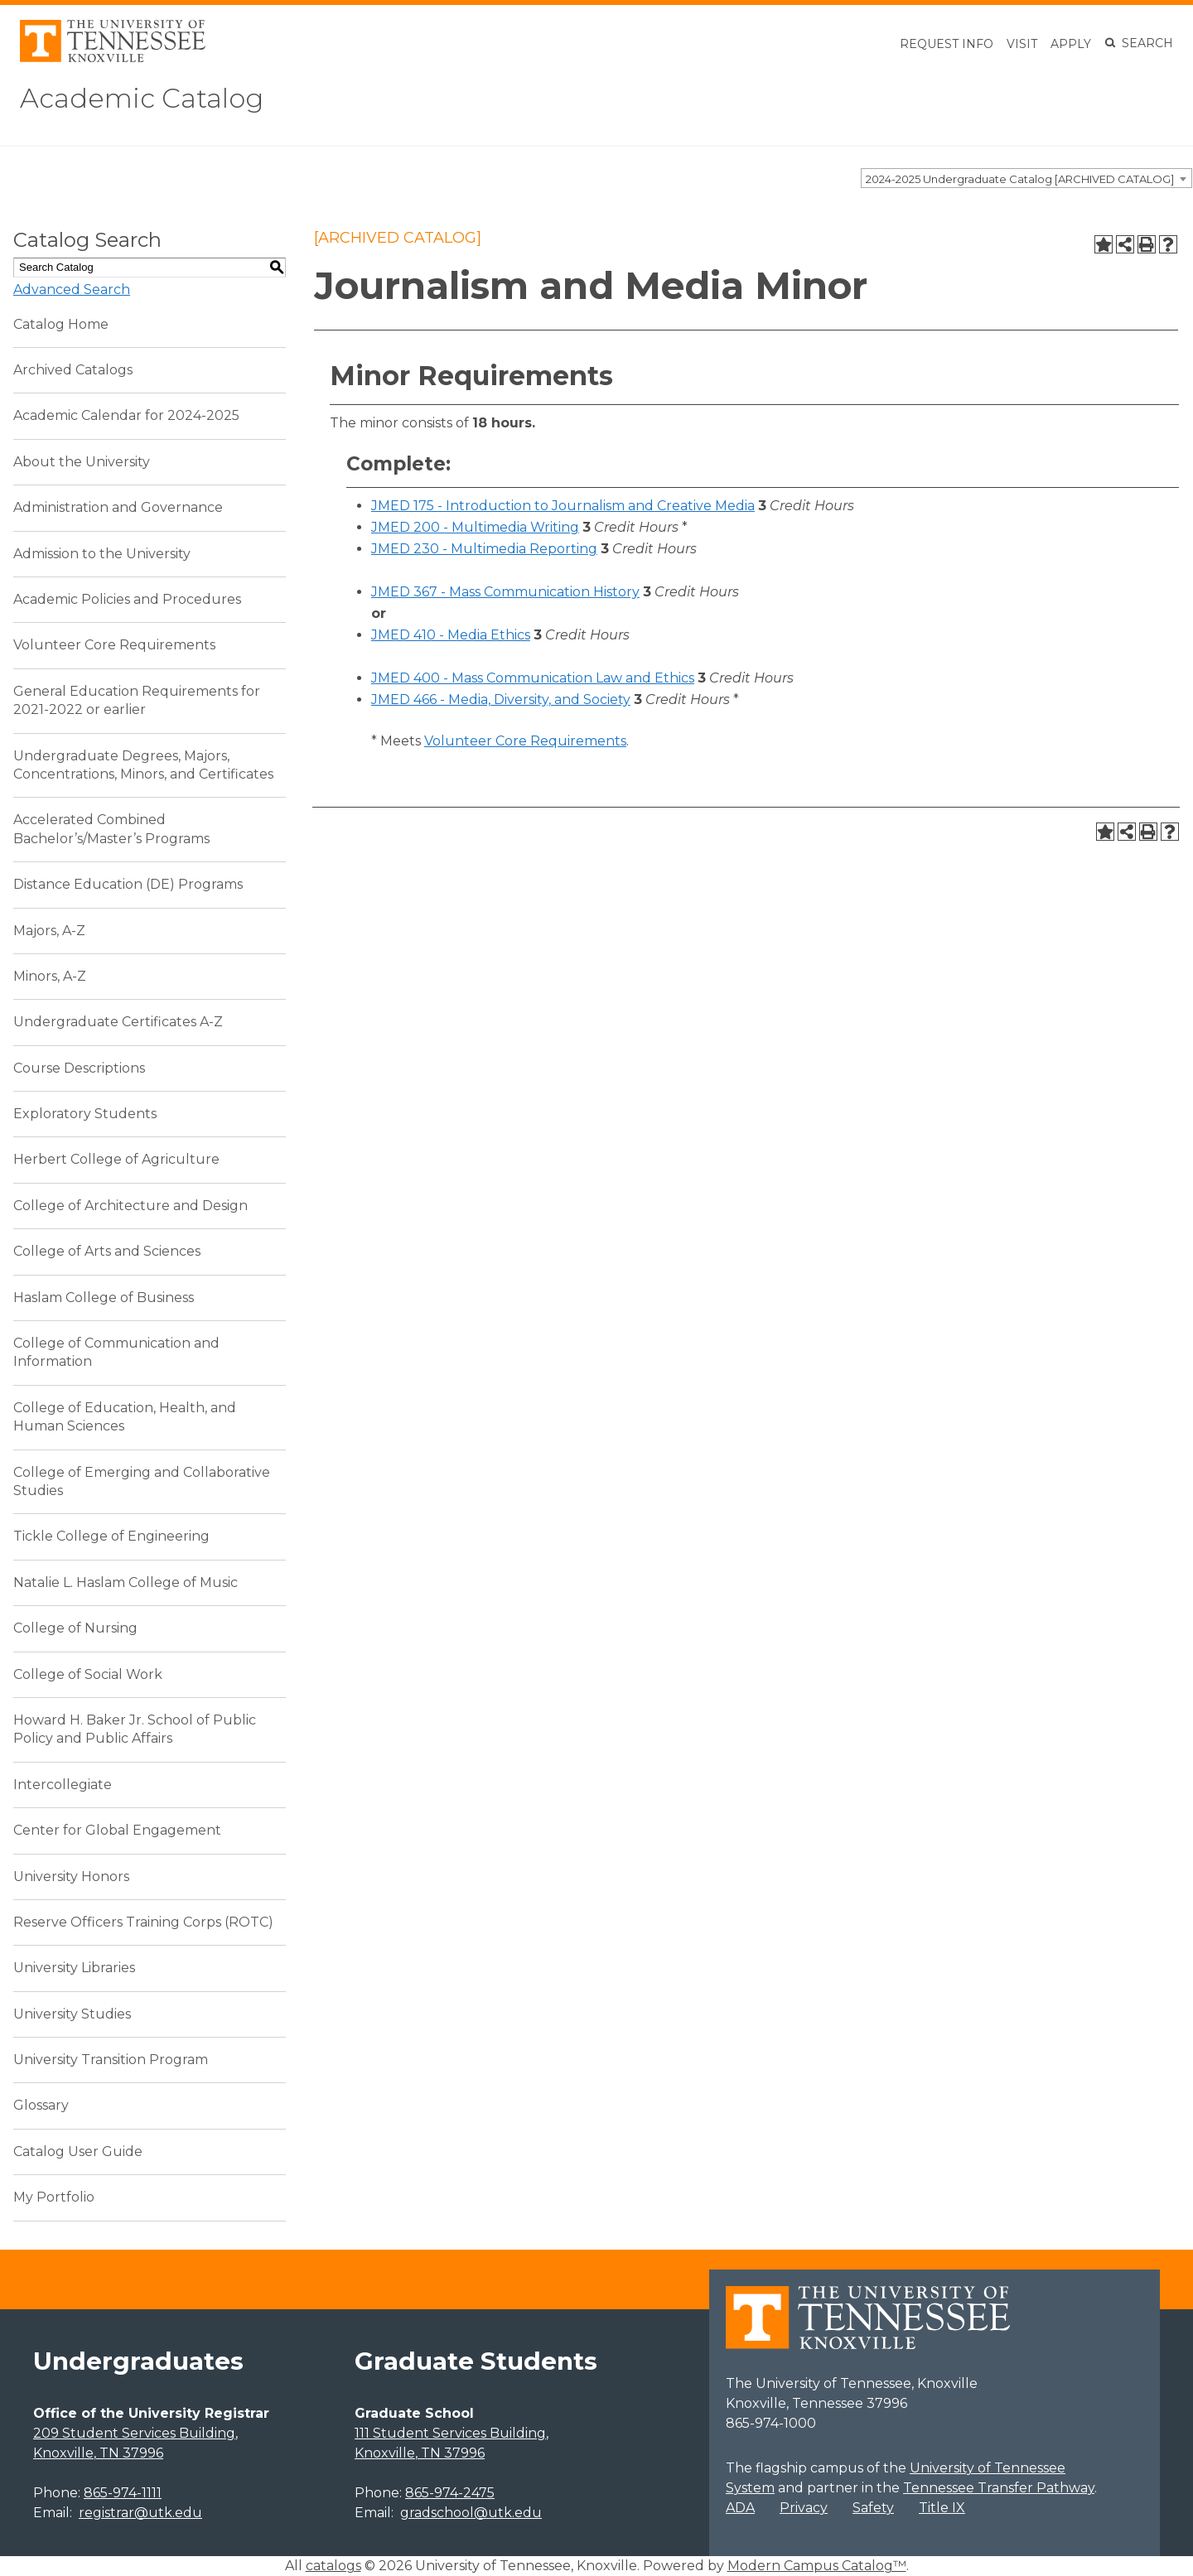 This screenshot has height=2576, width=1193. What do you see at coordinates (49, 976) in the screenshot?
I see `Minors, A-Z` at bounding box center [49, 976].